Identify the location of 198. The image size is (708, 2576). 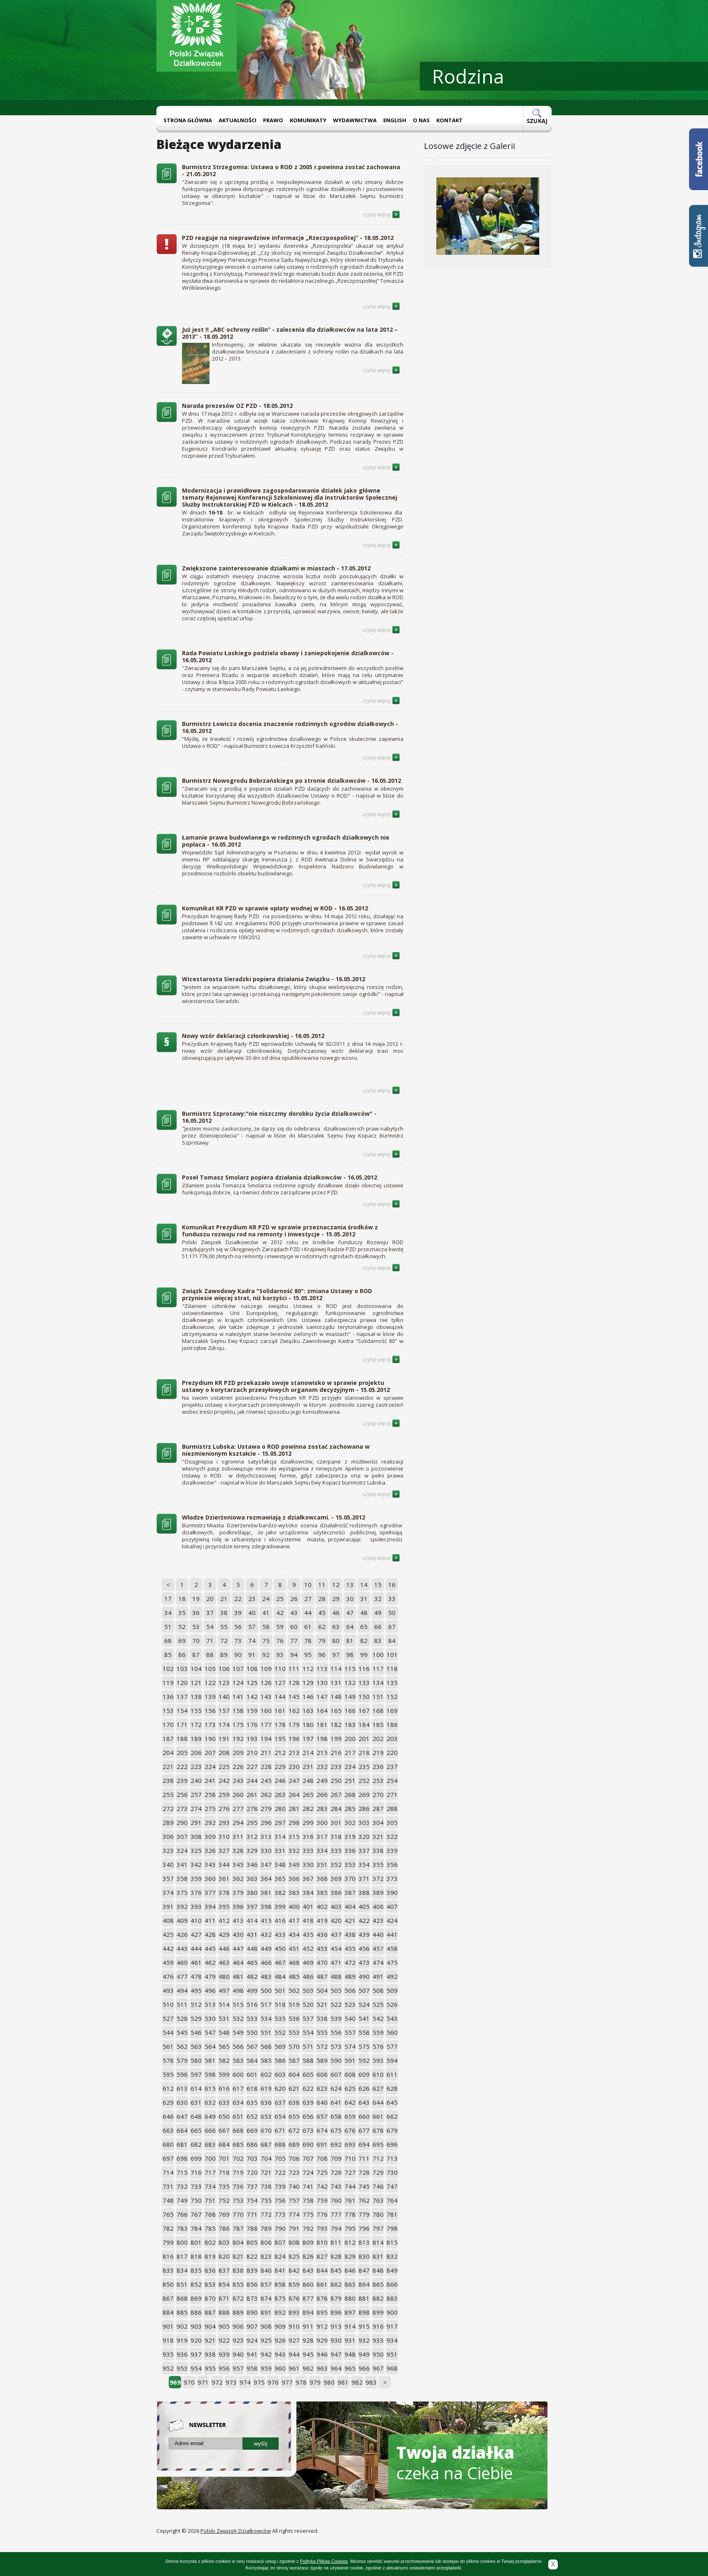
(322, 1738).